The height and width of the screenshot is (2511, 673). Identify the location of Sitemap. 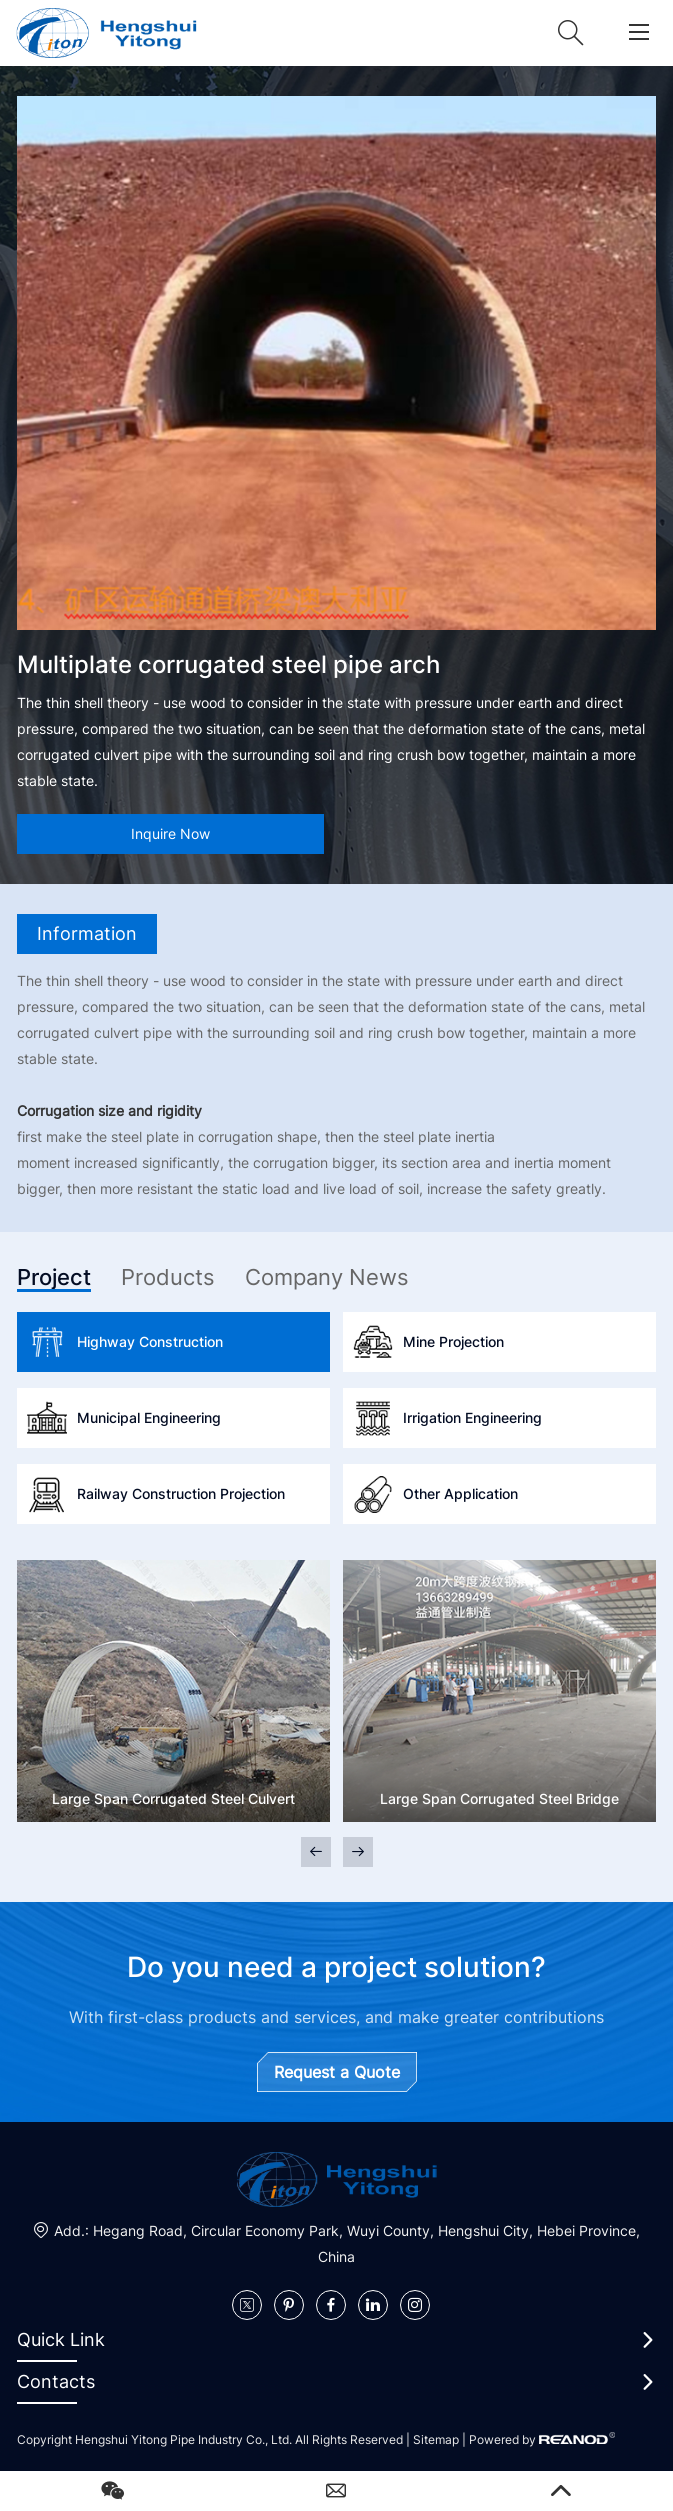
(436, 2439).